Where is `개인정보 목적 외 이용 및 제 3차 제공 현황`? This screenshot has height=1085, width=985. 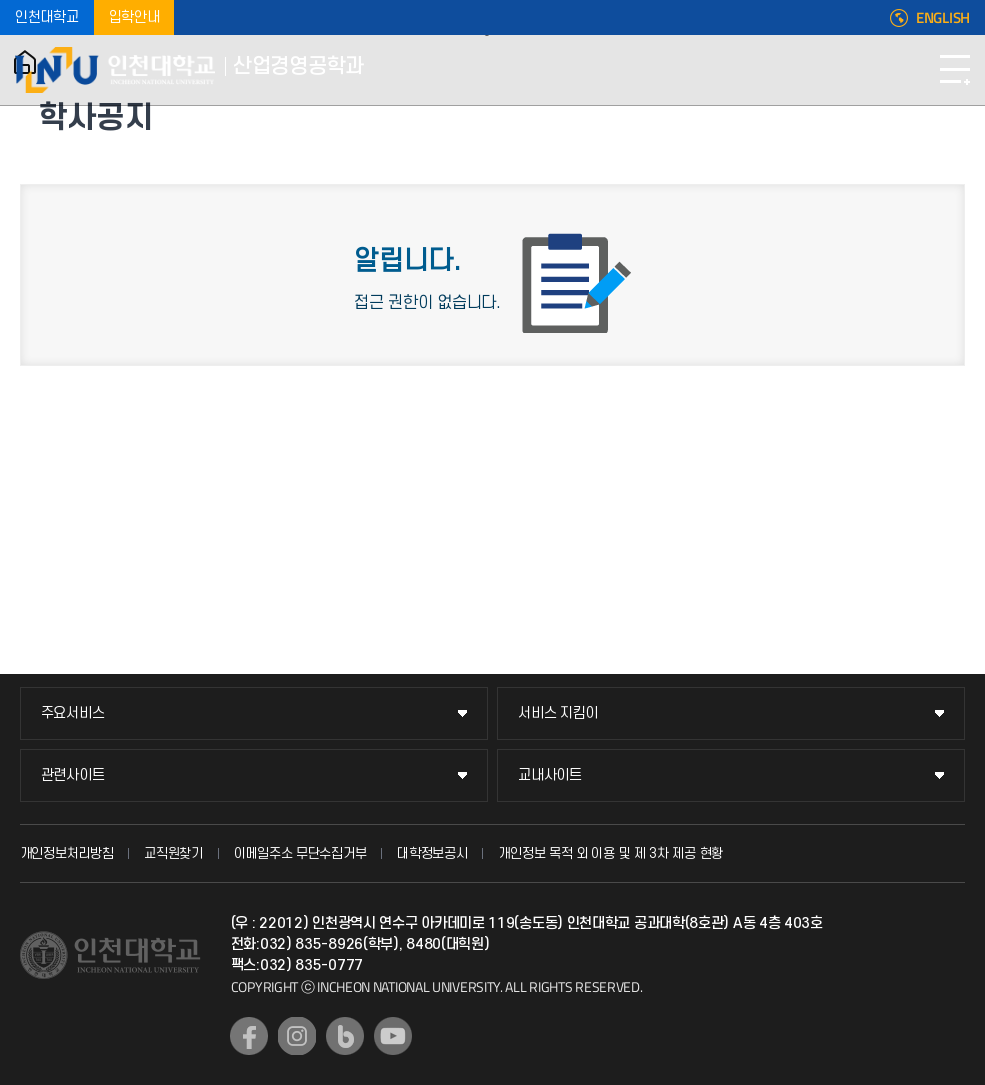 개인정보 목적 외 이용 및 제 3차 제공 현황 is located at coordinates (610, 853).